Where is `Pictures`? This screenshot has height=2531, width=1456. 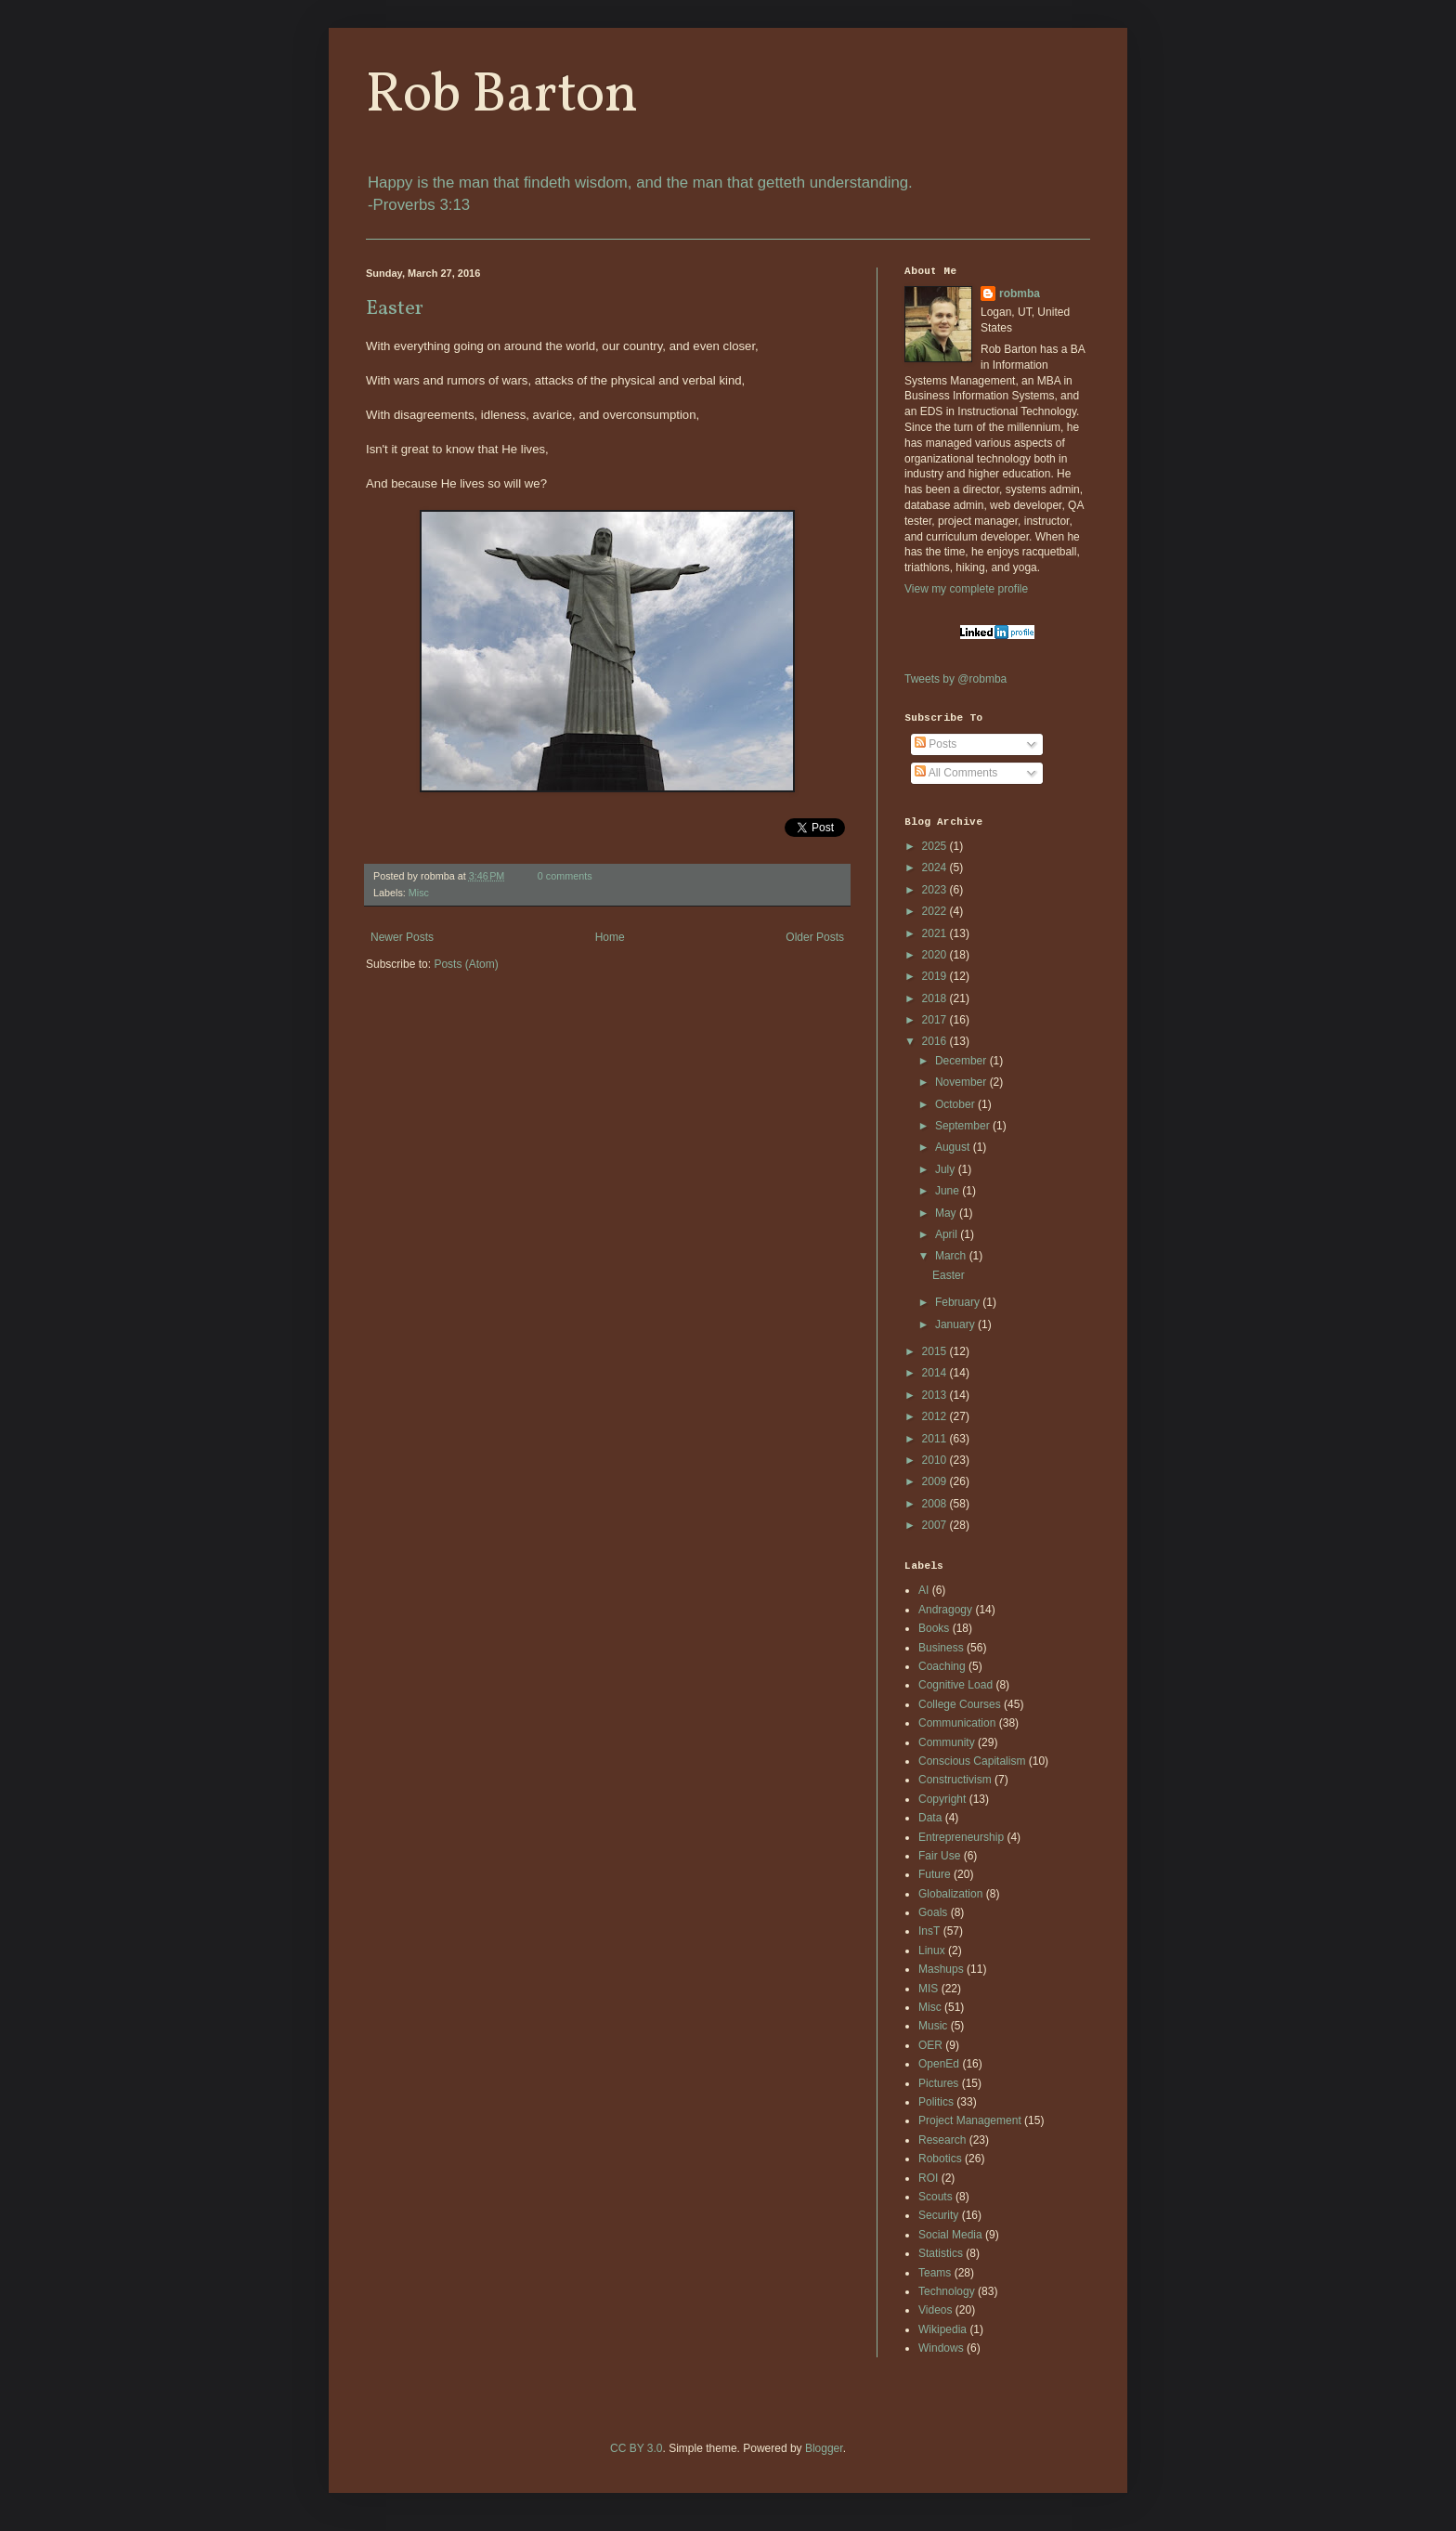
Pictures is located at coordinates (938, 2083).